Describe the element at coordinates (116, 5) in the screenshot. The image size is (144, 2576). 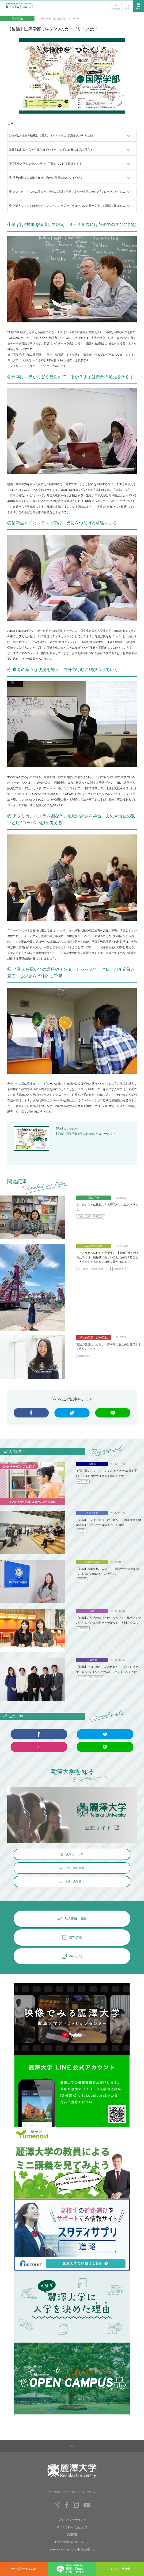
I see `資料請求` at that location.